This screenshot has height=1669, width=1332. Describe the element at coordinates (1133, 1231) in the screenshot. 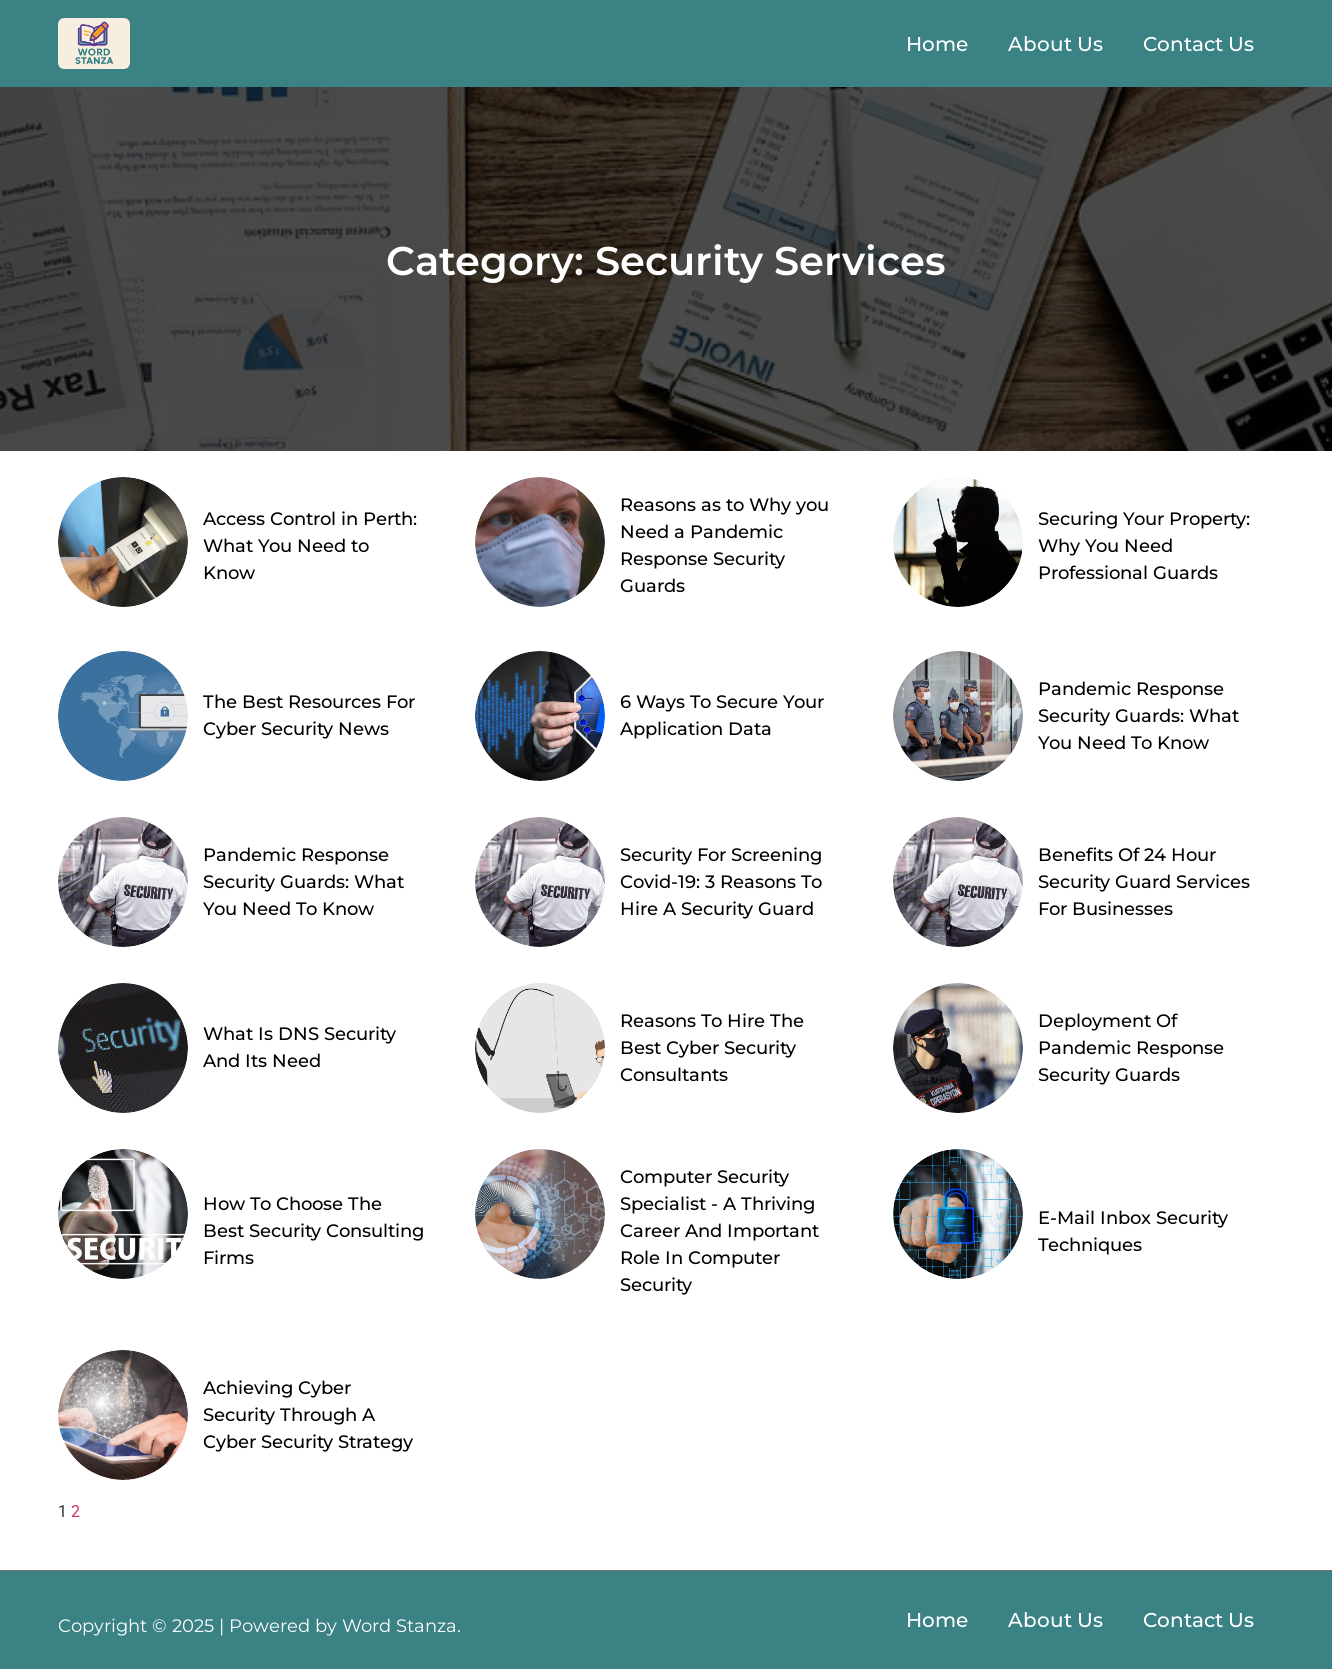

I see `E-Mail Inbox Security Techniques` at that location.